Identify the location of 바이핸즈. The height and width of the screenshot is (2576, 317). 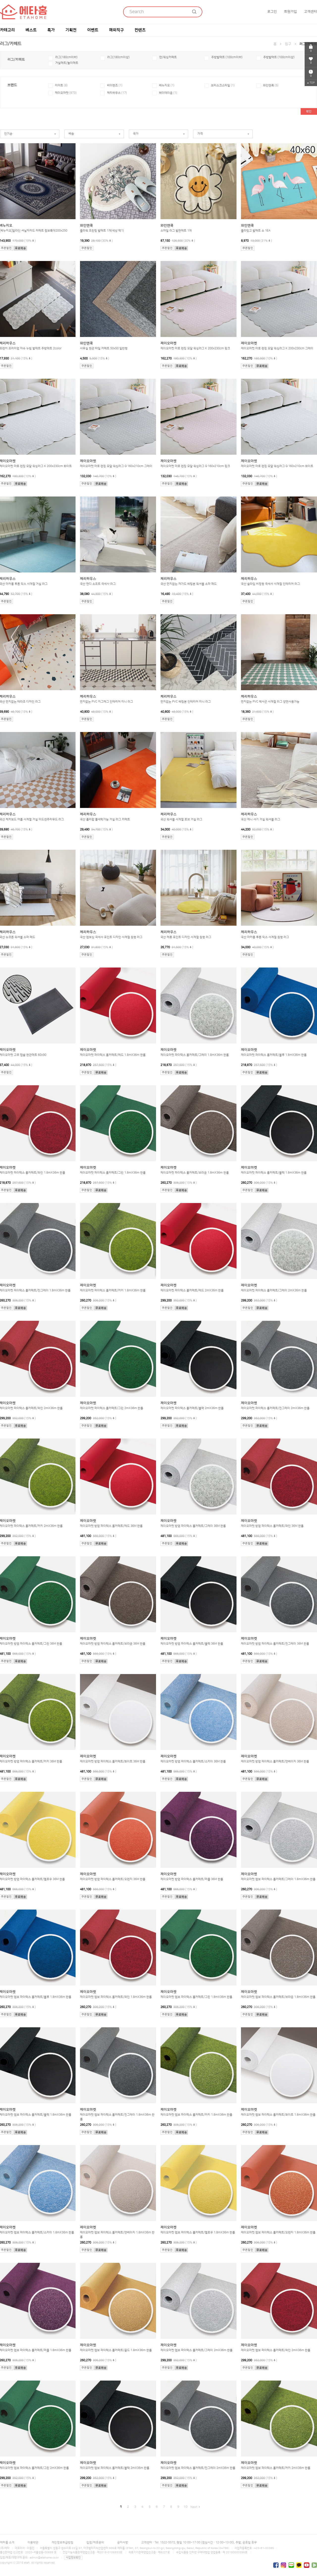
(114, 85).